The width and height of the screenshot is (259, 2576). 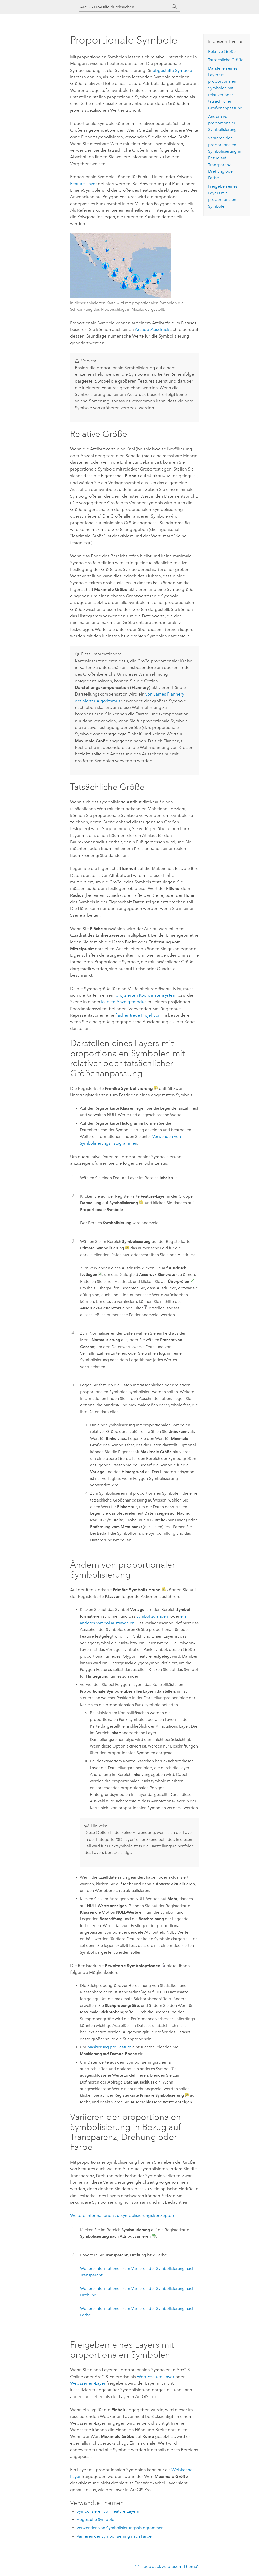 I want to click on [ArcGIS Pro-Hilfe durchsuchen], so click(x=124, y=7).